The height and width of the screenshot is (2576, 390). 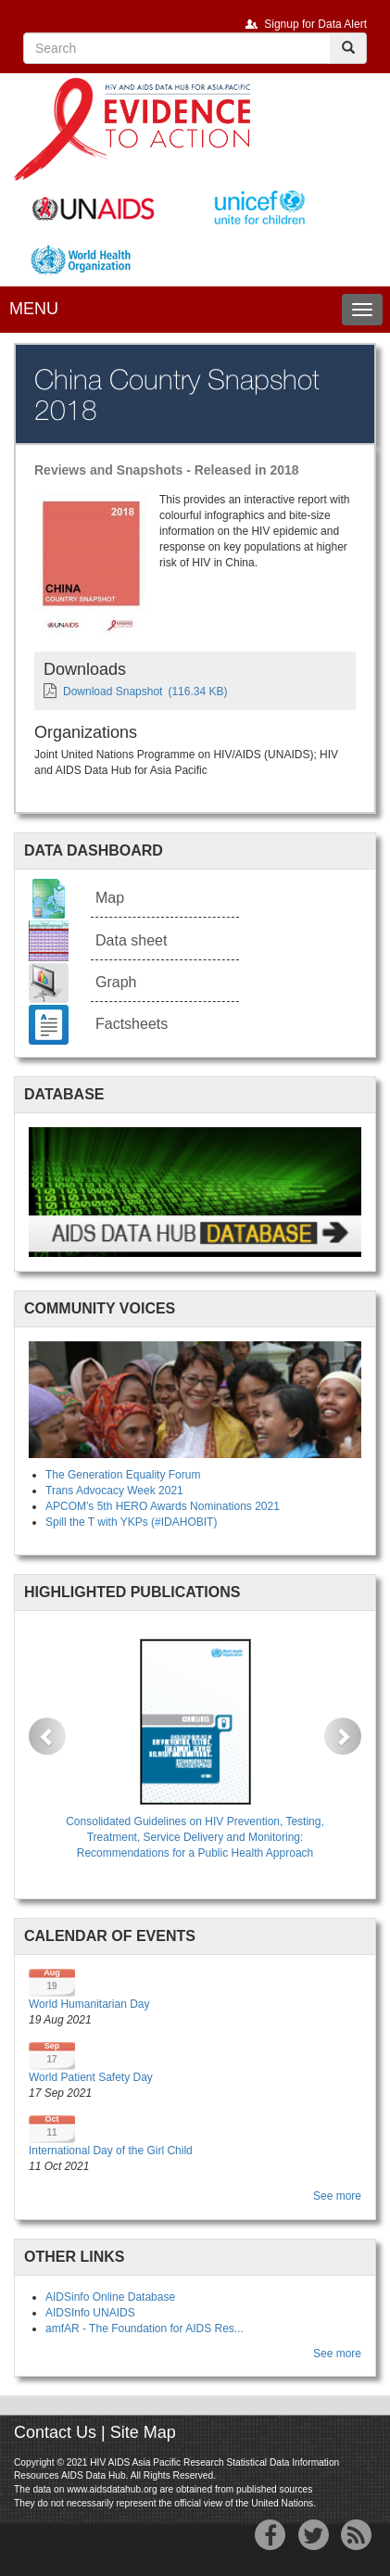 I want to click on See more, so click(x=337, y=2195).